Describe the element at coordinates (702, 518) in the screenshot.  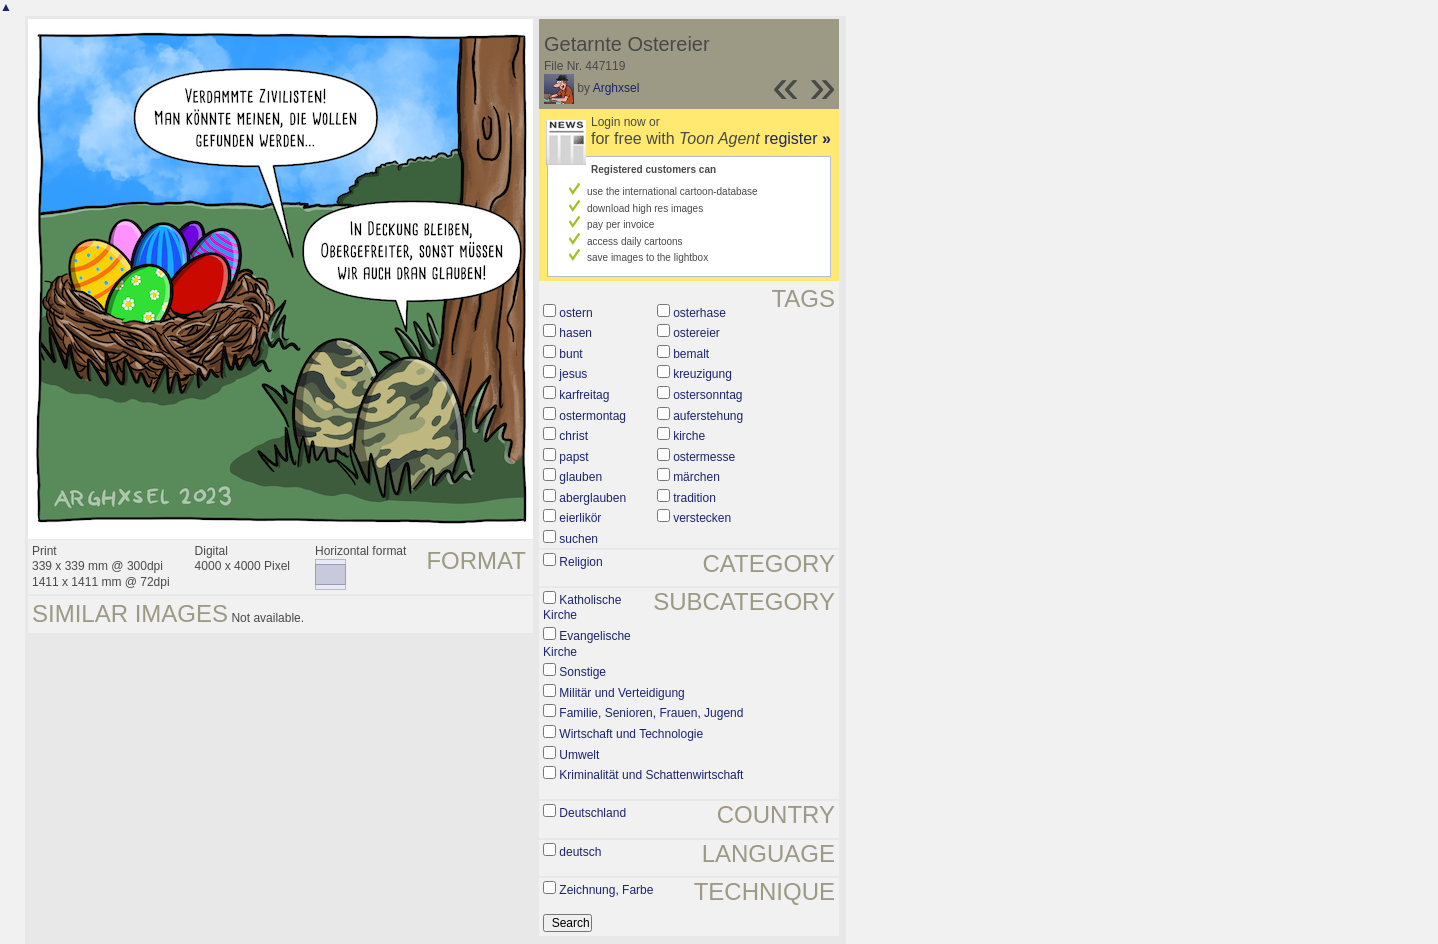
I see `verstecken` at that location.